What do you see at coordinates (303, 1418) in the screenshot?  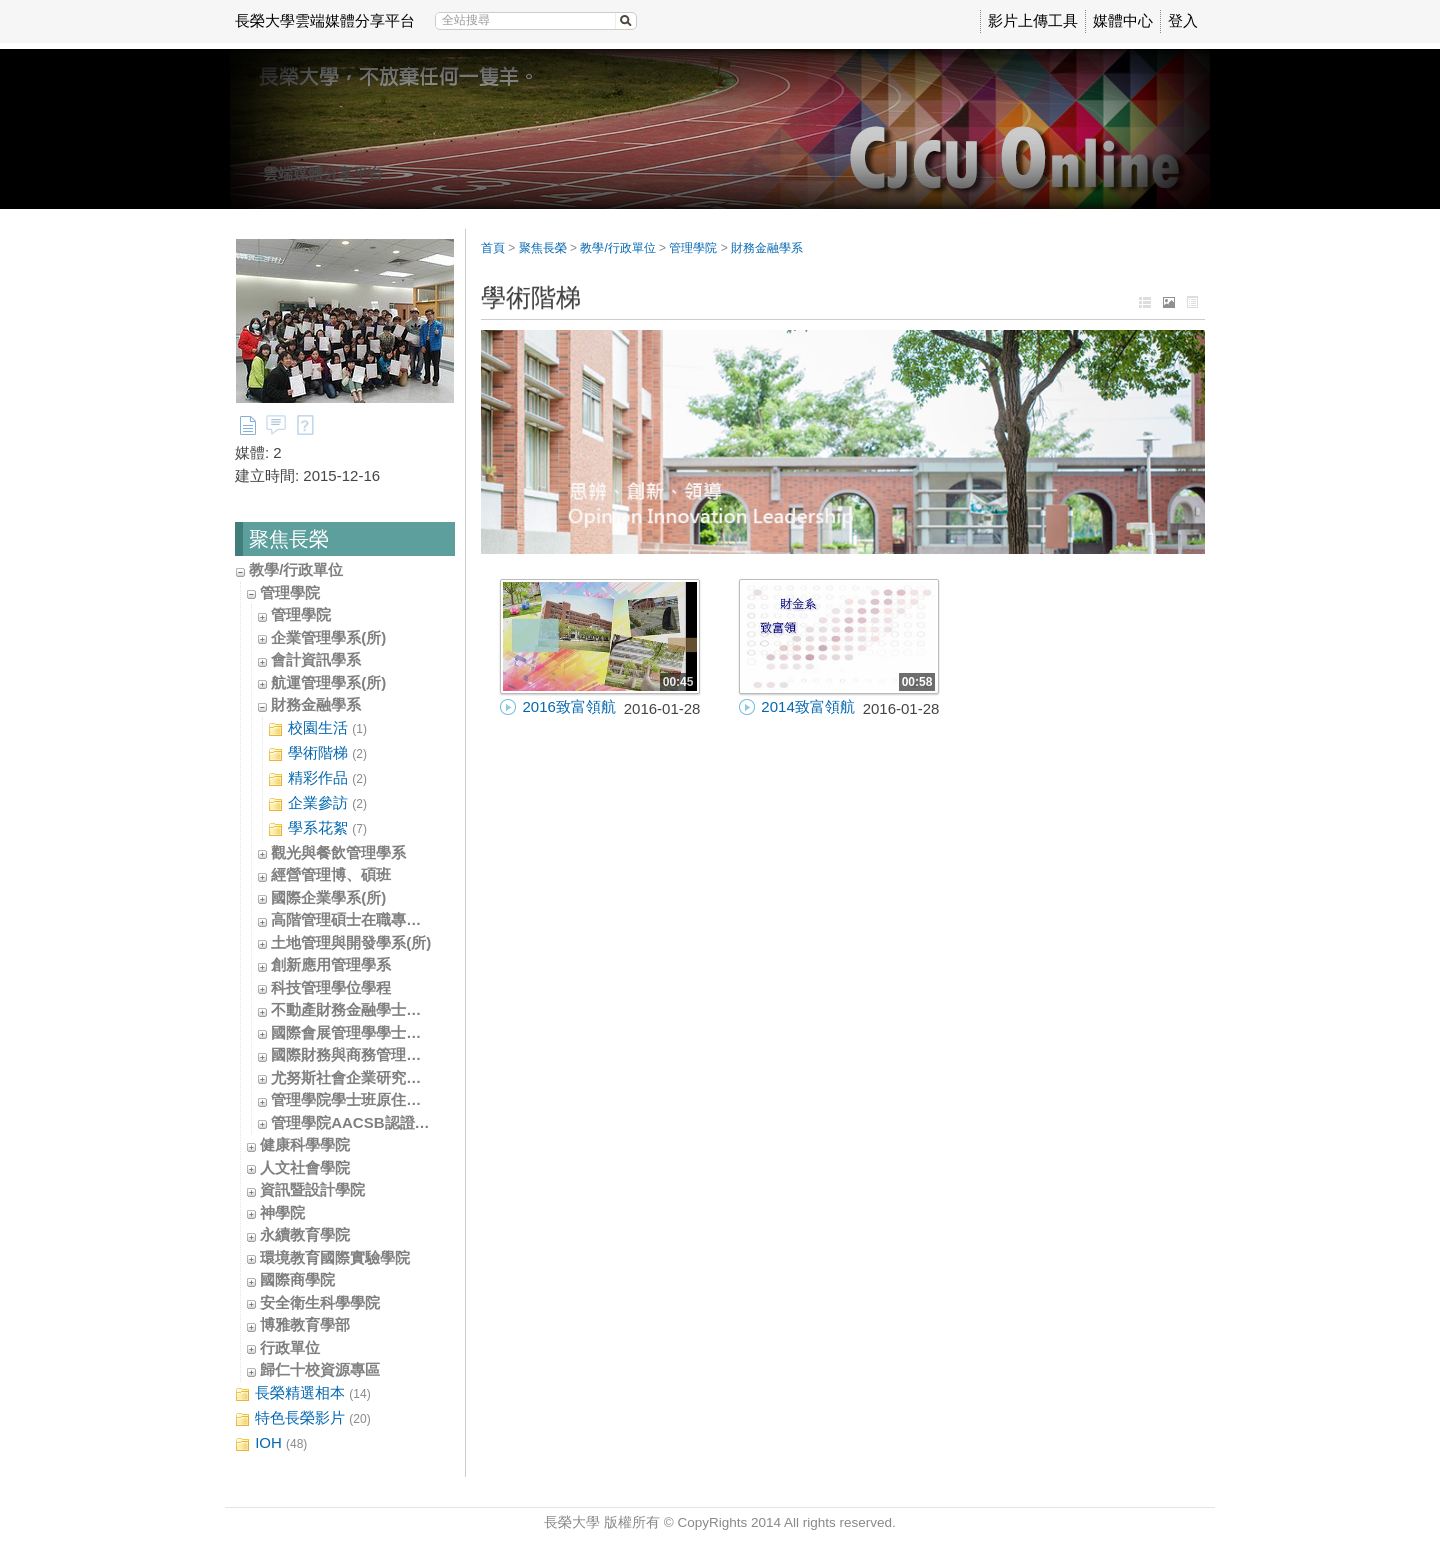 I see `特色長榮影片` at bounding box center [303, 1418].